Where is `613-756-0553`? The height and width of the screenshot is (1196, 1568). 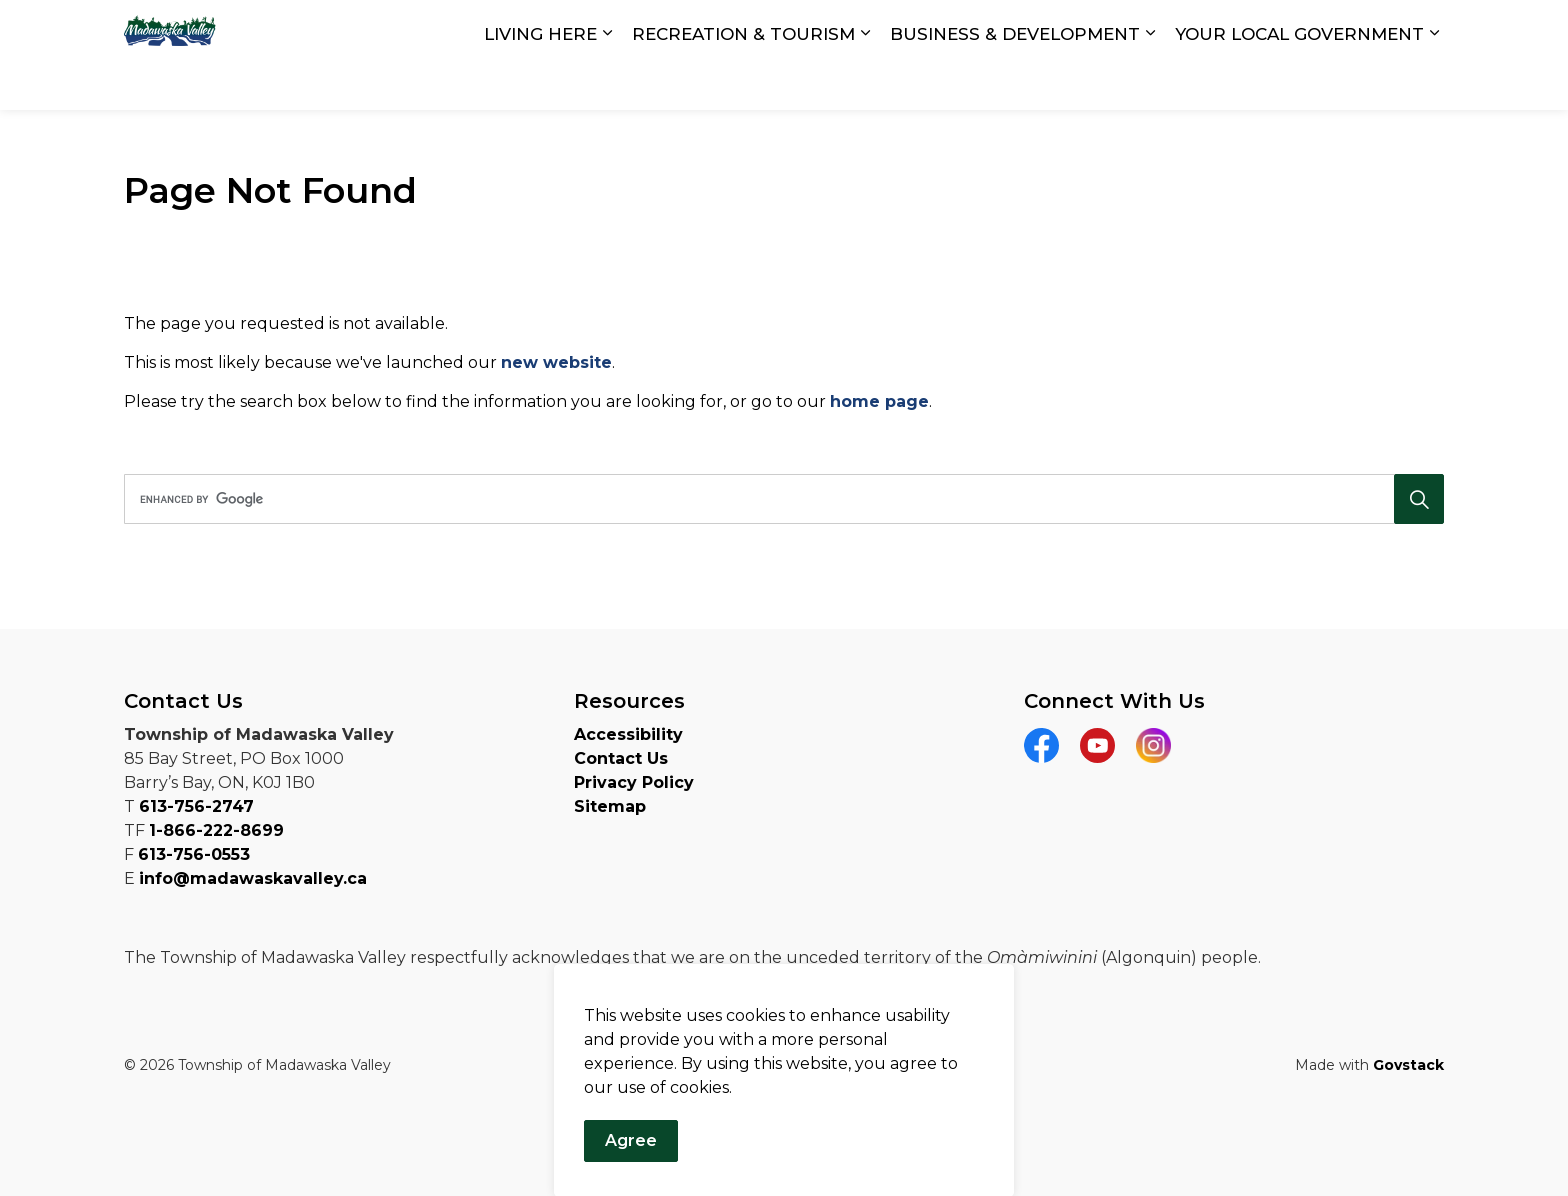
613-756-0553 is located at coordinates (194, 854).